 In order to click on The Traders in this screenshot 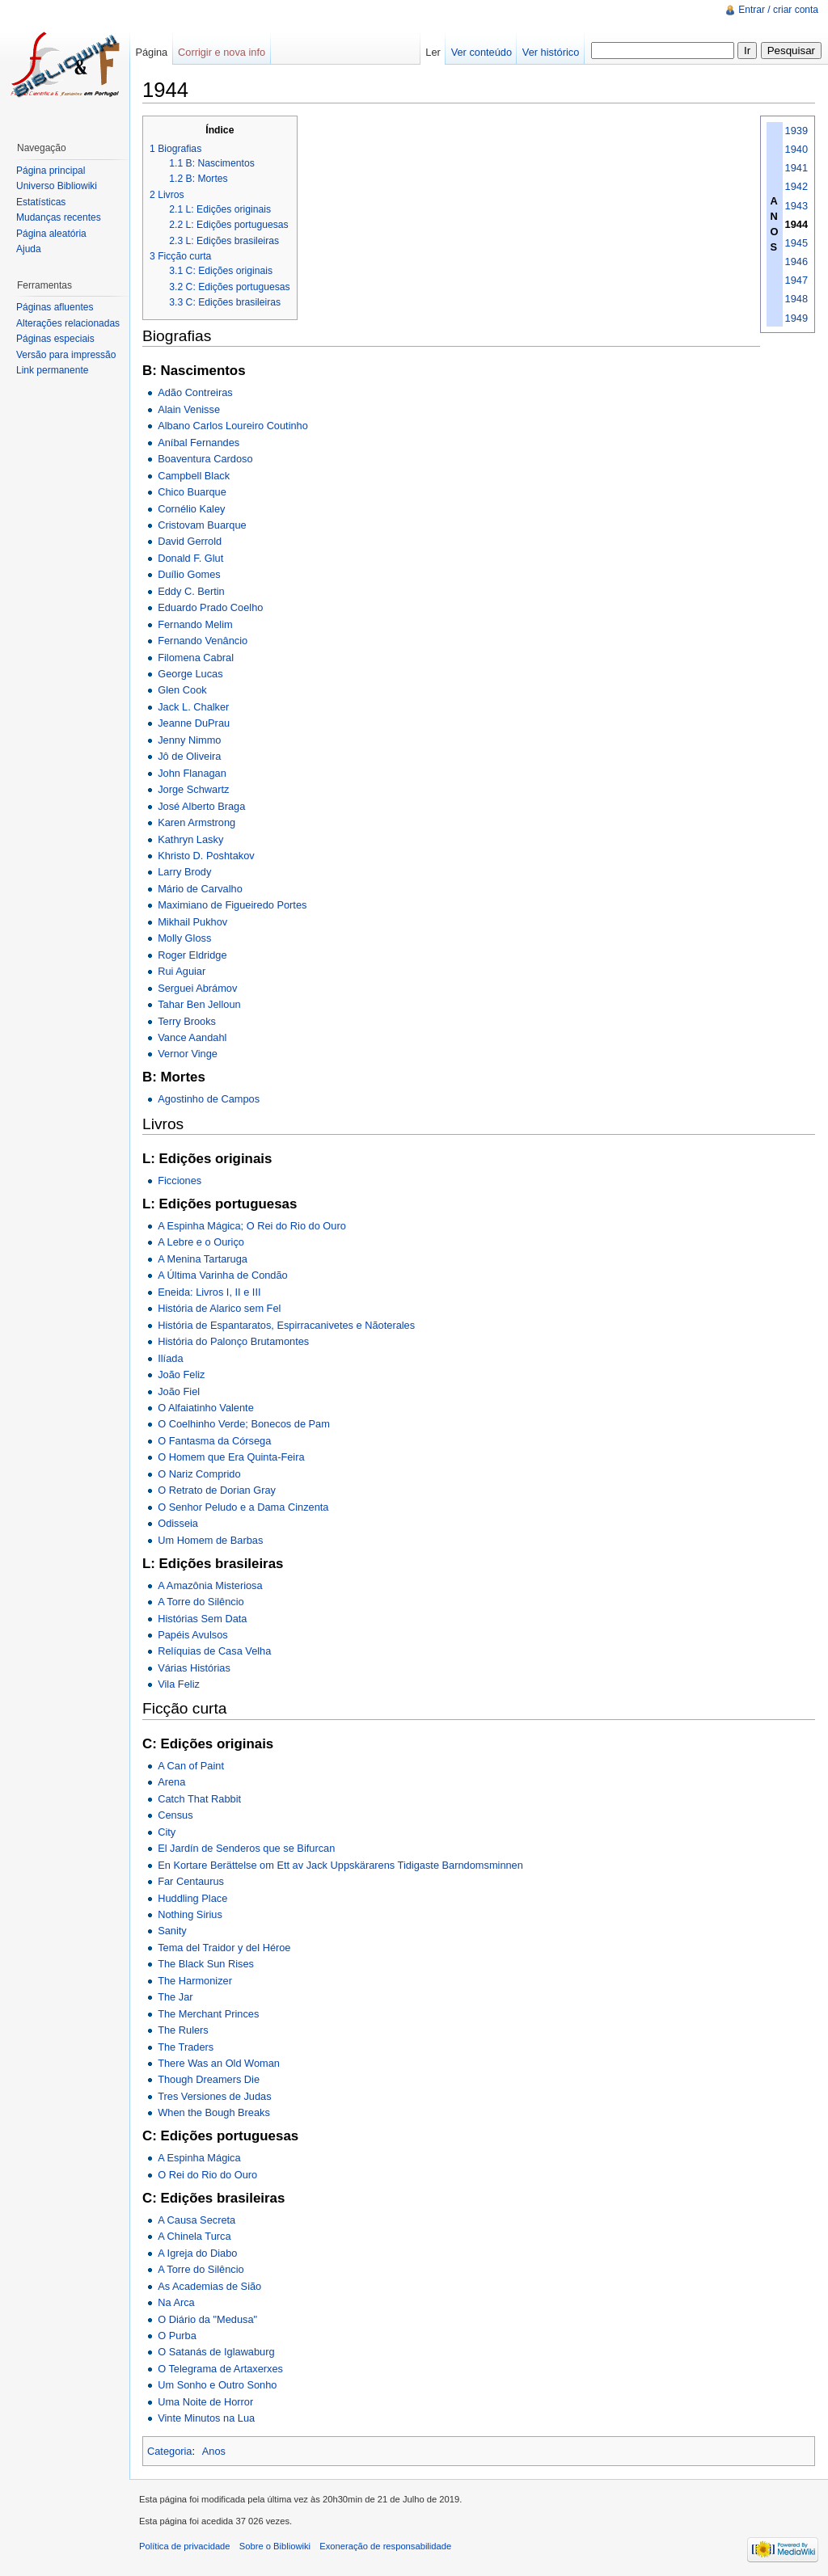, I will do `click(185, 2047)`.